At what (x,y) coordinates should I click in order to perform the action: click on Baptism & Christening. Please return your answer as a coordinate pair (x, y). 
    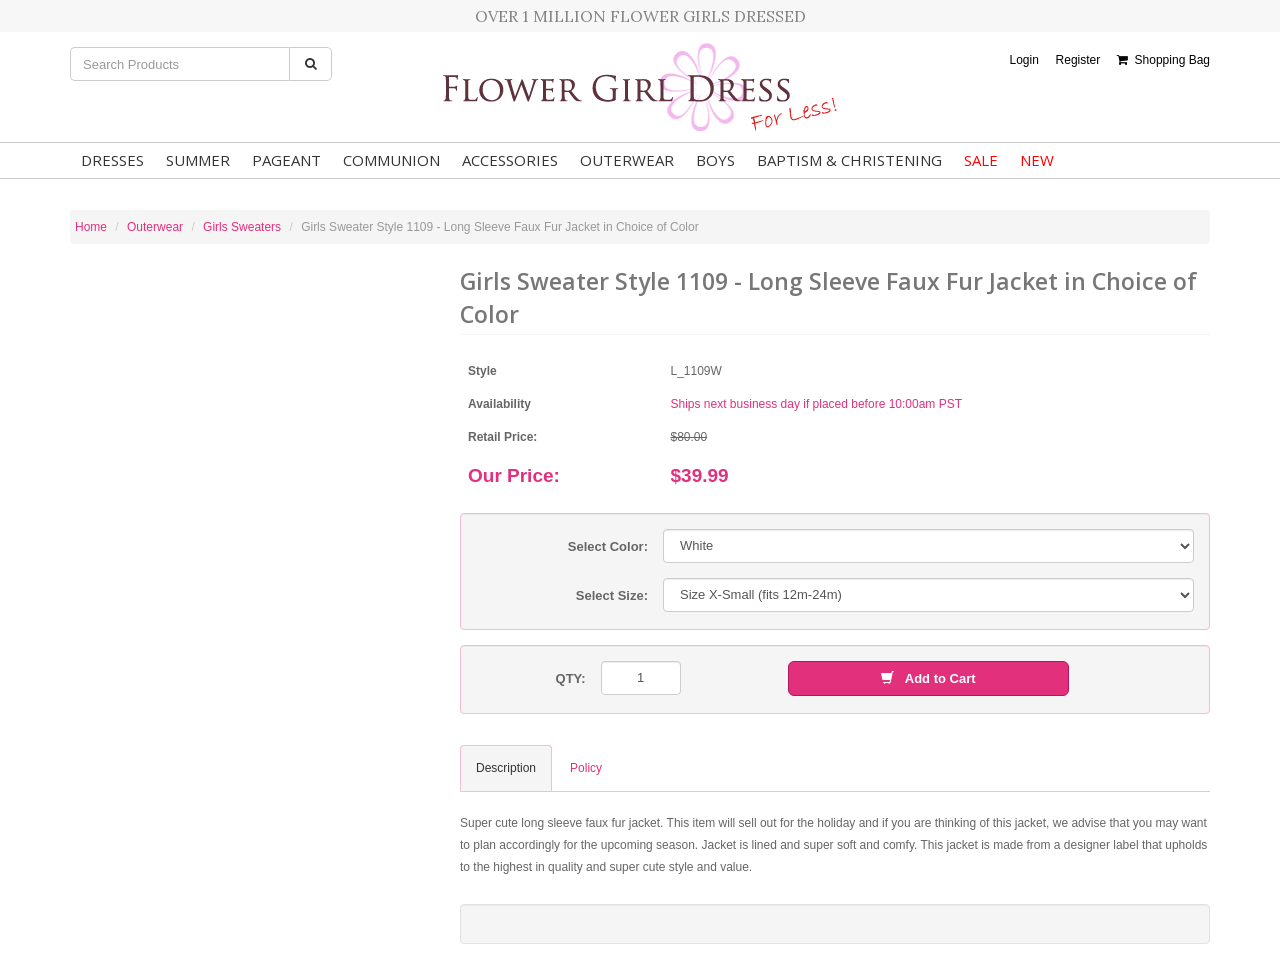
    Looking at the image, I should click on (849, 160).